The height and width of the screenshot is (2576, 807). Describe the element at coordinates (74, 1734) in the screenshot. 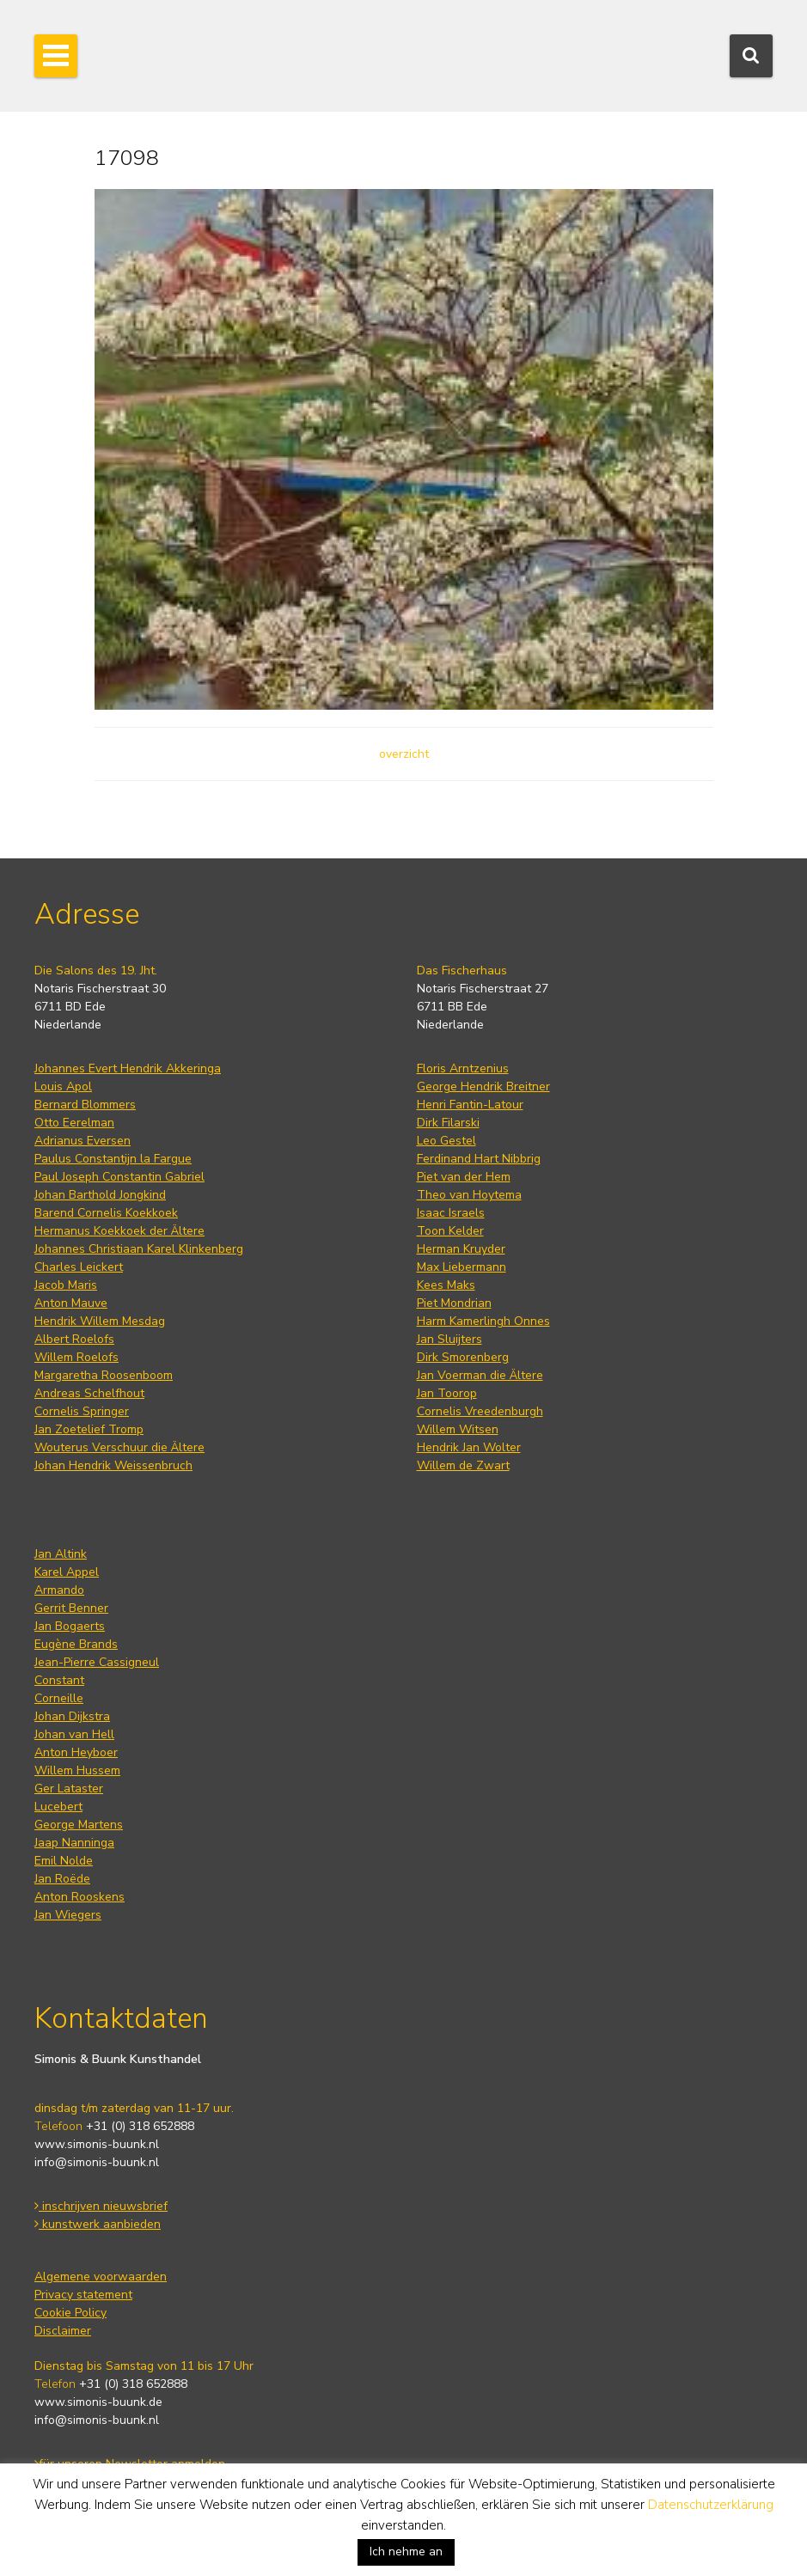

I see `Johan van Hell` at that location.